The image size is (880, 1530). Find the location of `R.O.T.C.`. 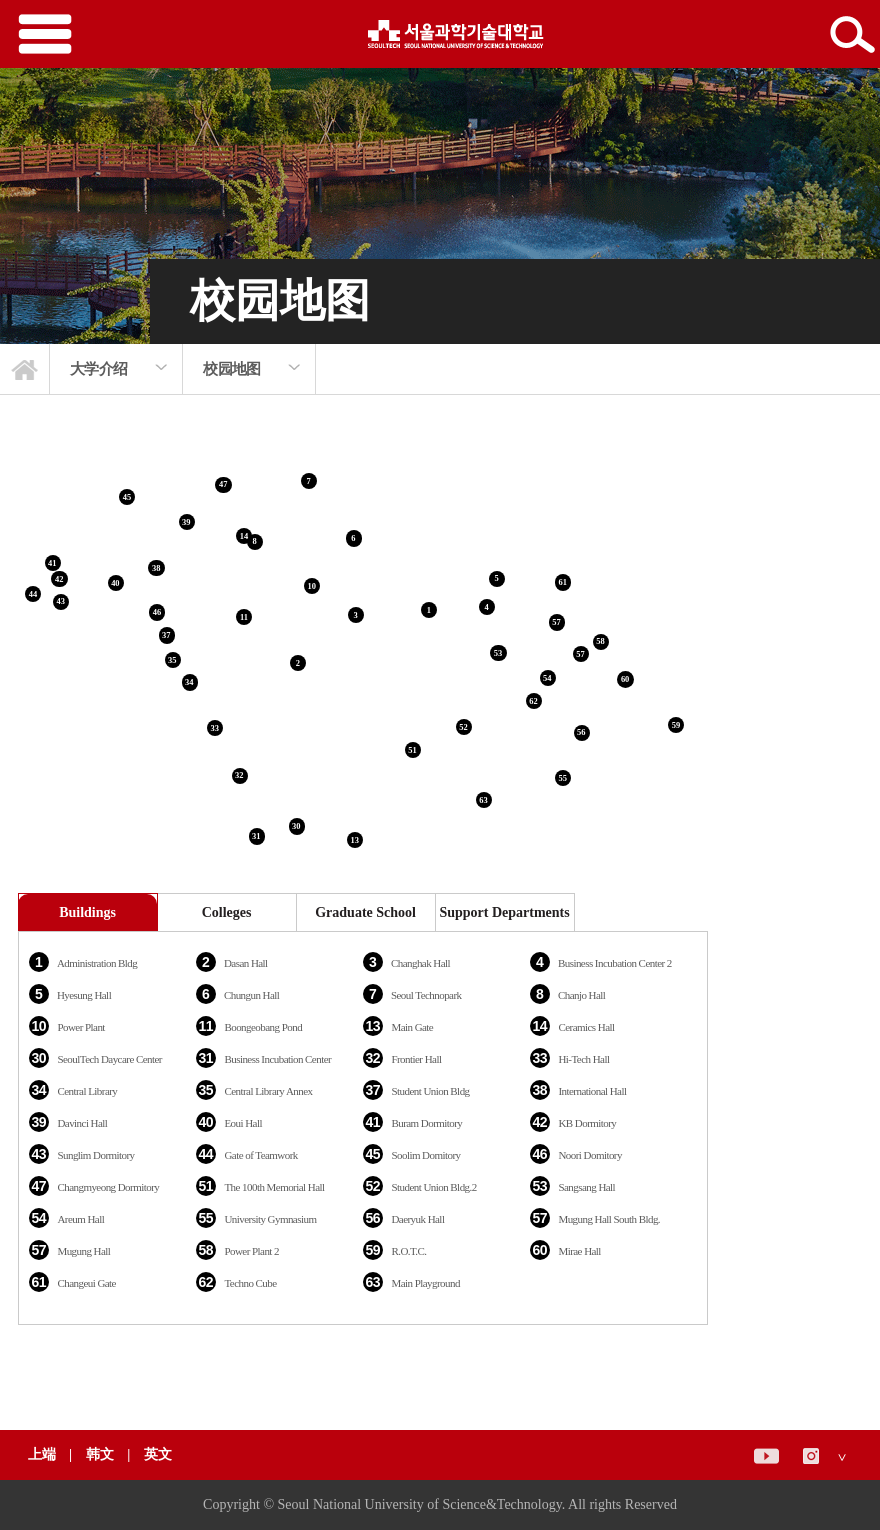

R.O.T.C. is located at coordinates (408, 1251).